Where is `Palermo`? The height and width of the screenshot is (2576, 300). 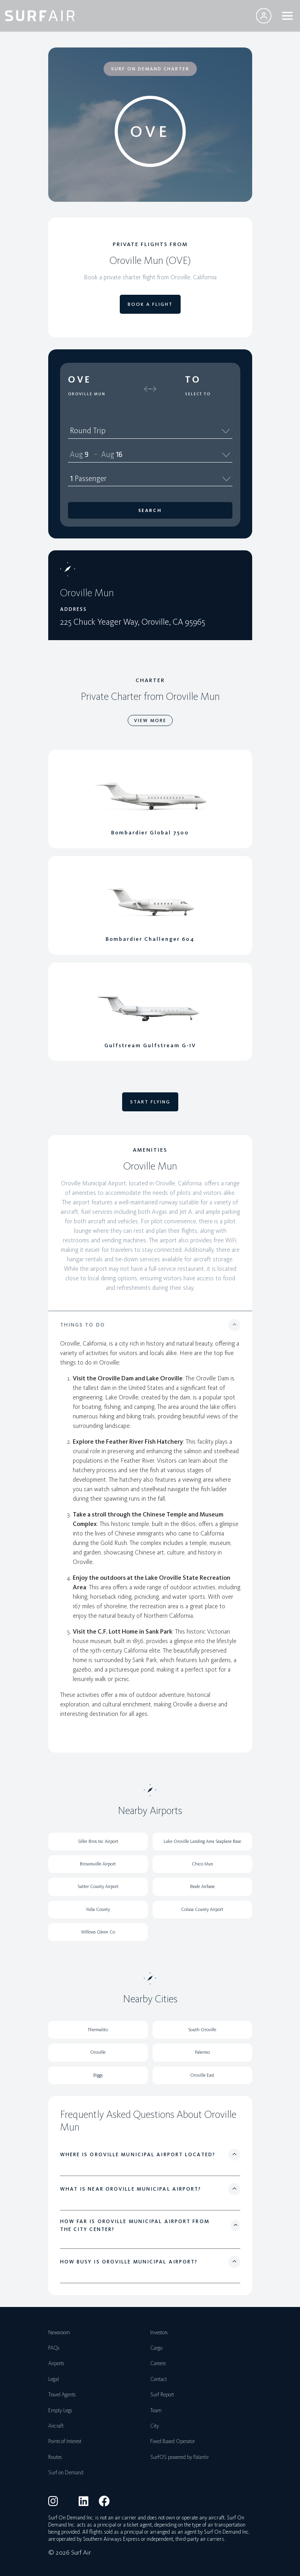
Palermo is located at coordinates (202, 2052).